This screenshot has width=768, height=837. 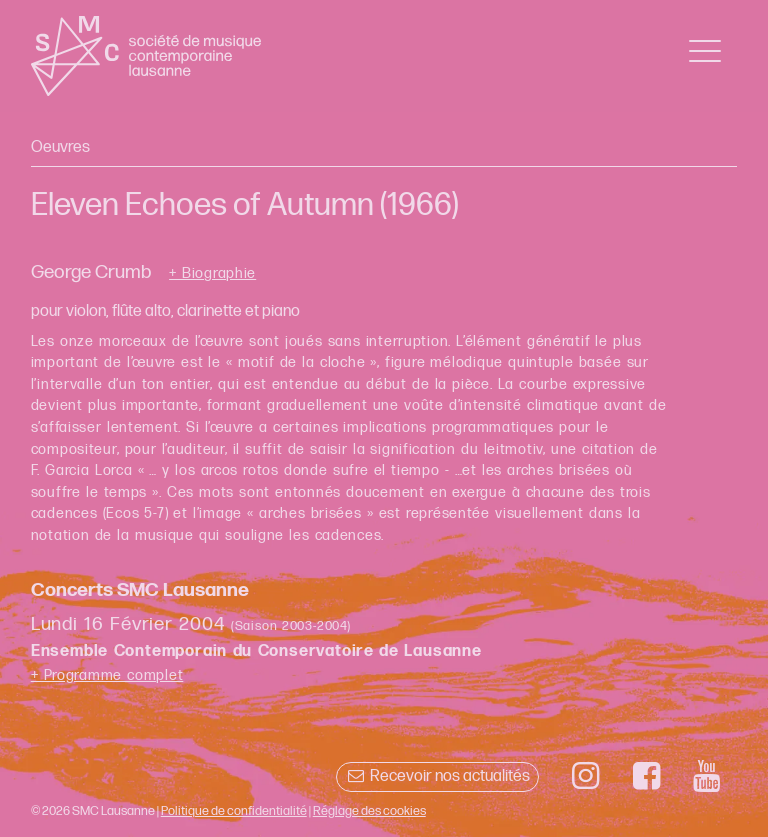 What do you see at coordinates (234, 811) in the screenshot?
I see `Politique de confidentialité` at bounding box center [234, 811].